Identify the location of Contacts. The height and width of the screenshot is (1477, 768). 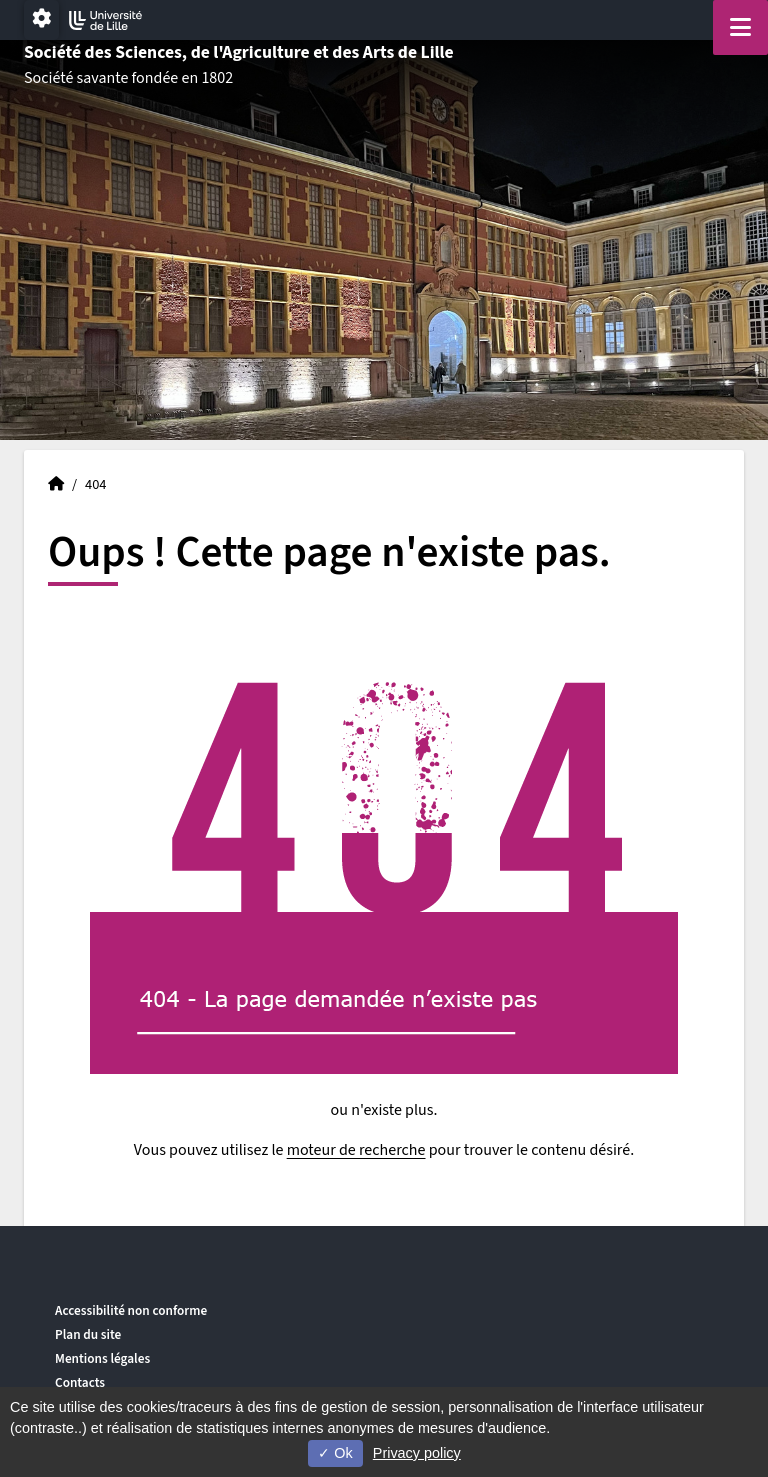
(80, 1382).